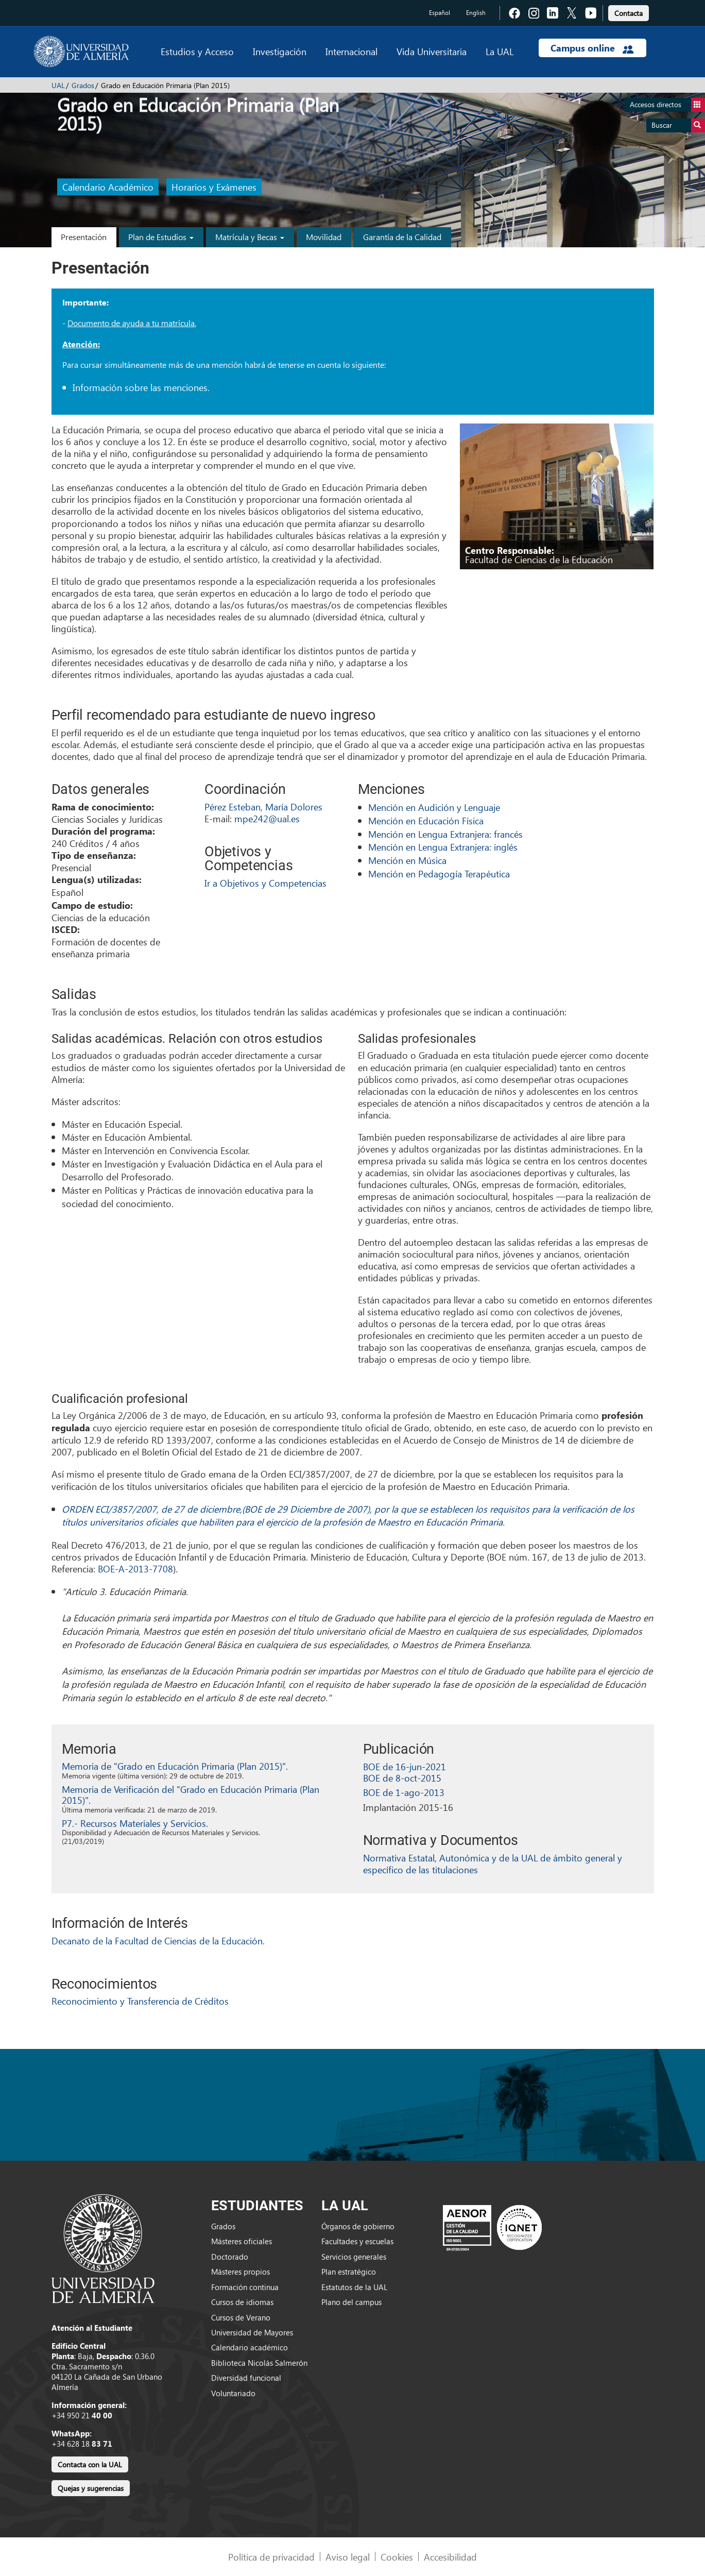  Describe the element at coordinates (628, 11) in the screenshot. I see `[link]` at that location.